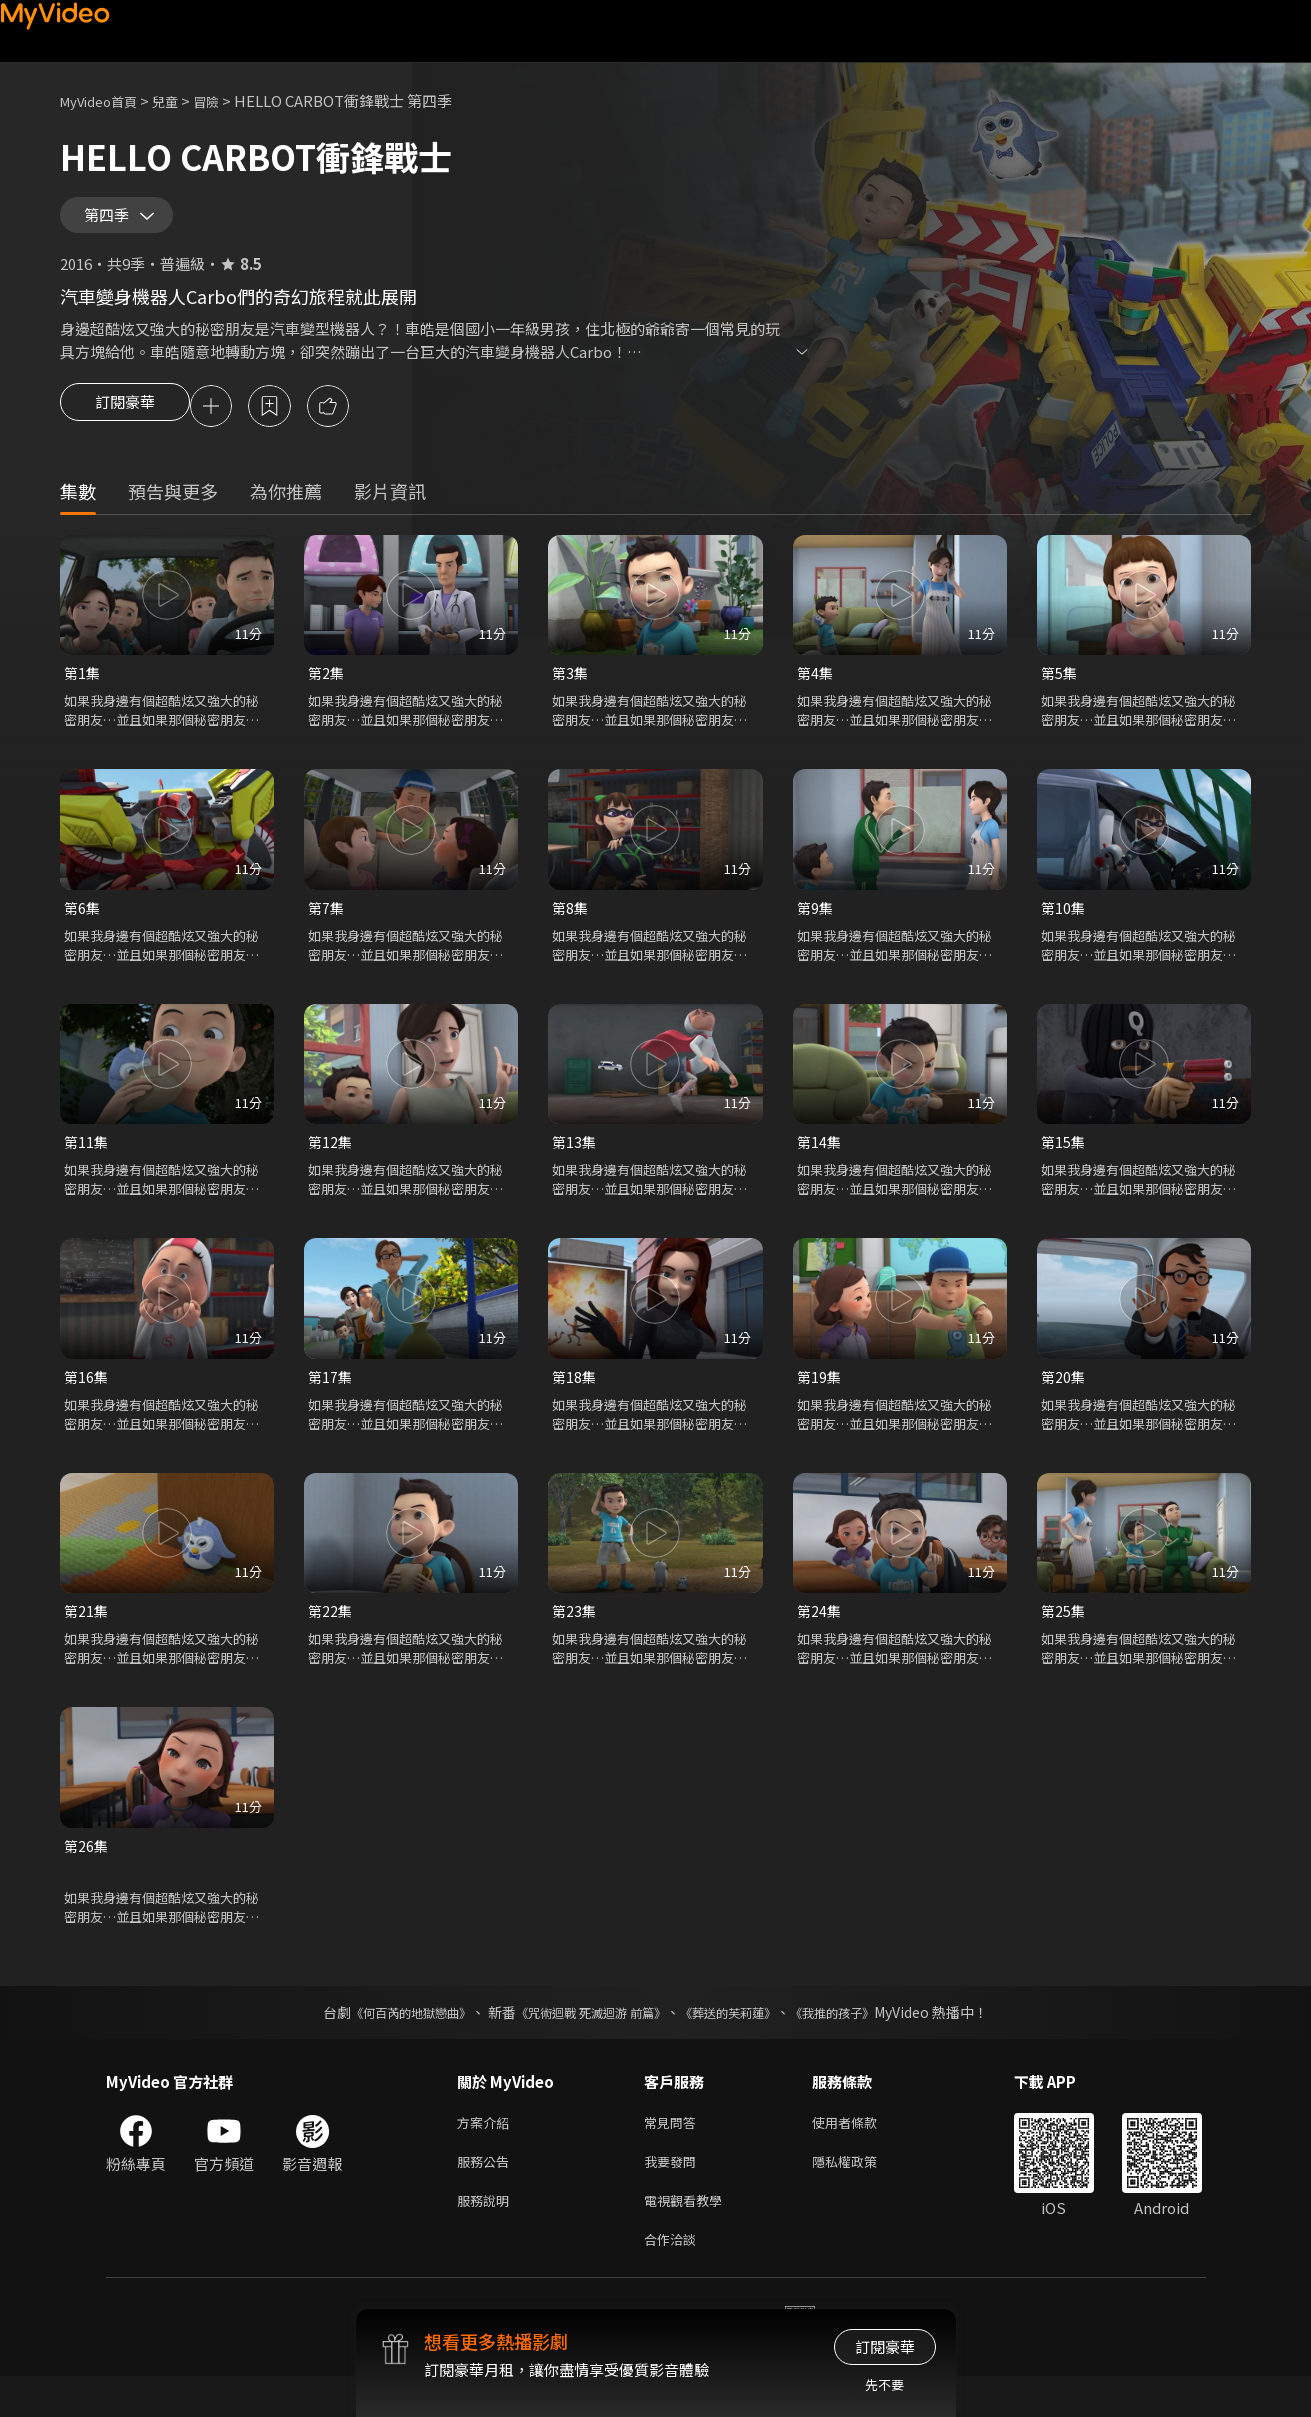  I want to click on 第25集, so click(1064, 1636).